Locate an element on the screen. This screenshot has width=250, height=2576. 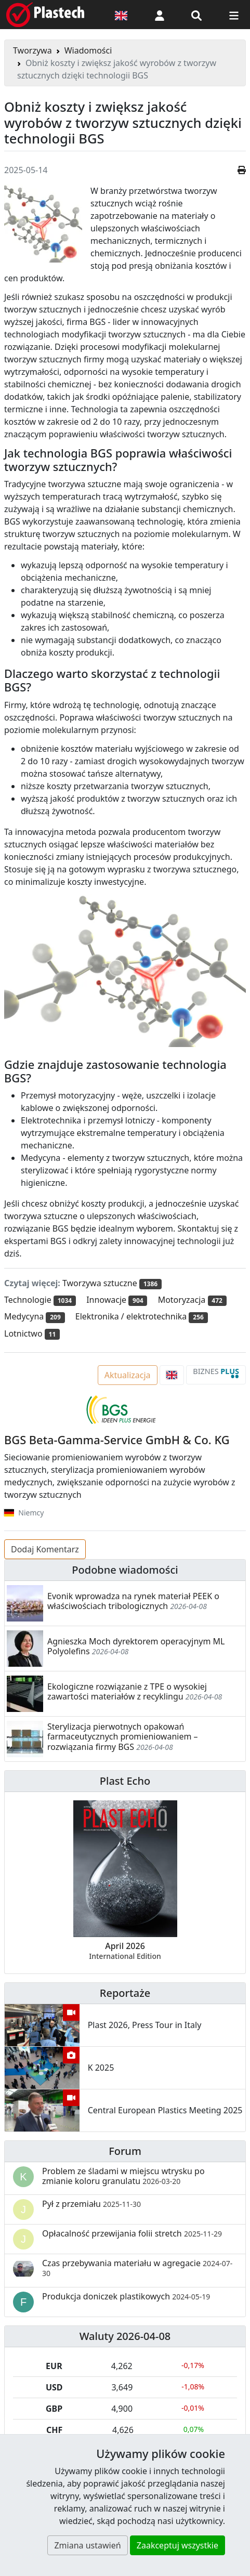
[Przełącz nawigację] is located at coordinates (234, 14).